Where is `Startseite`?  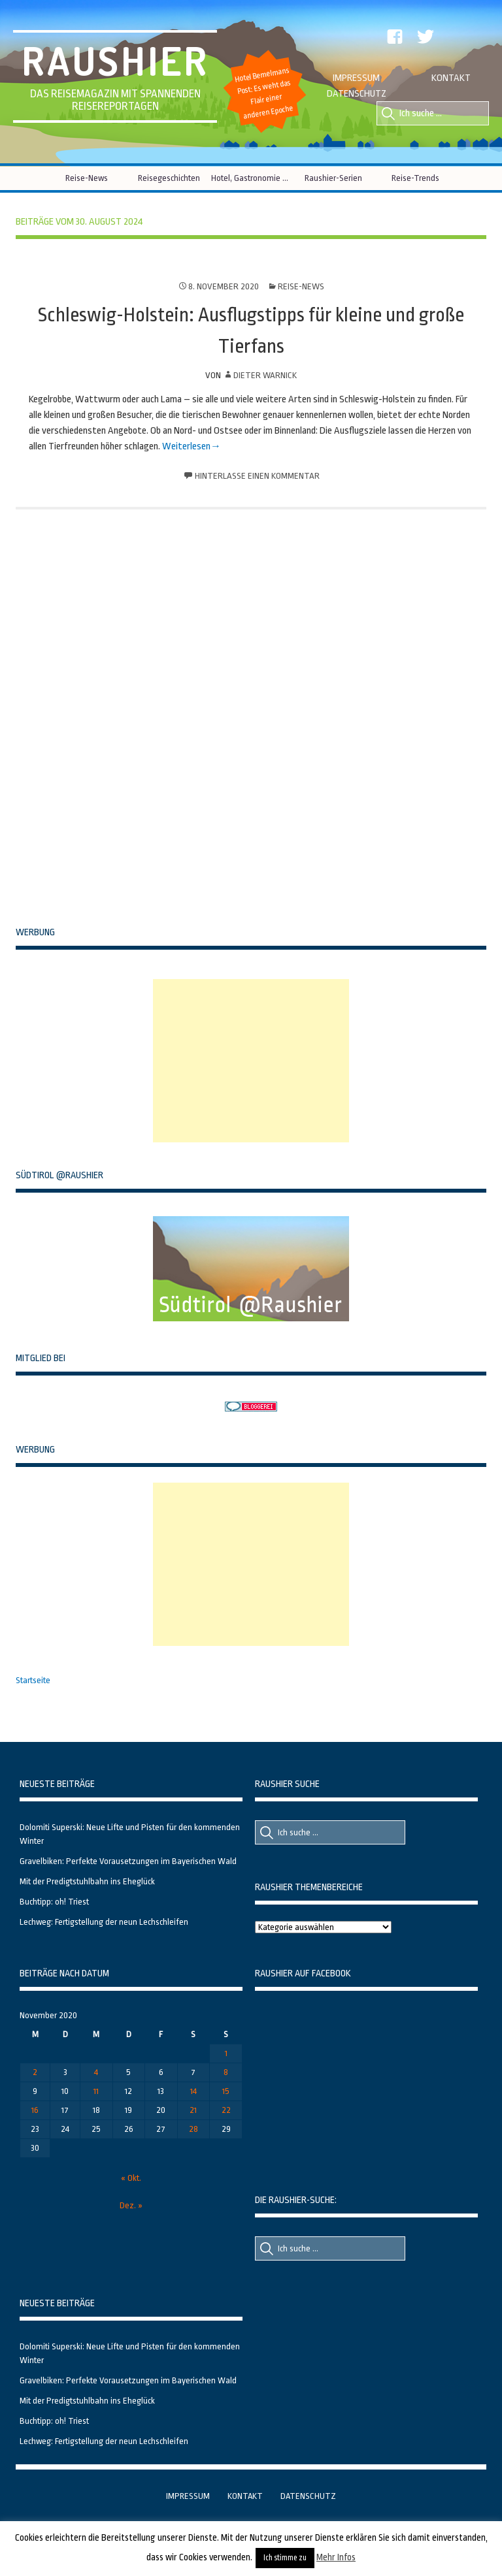
Startseite is located at coordinates (33, 1680).